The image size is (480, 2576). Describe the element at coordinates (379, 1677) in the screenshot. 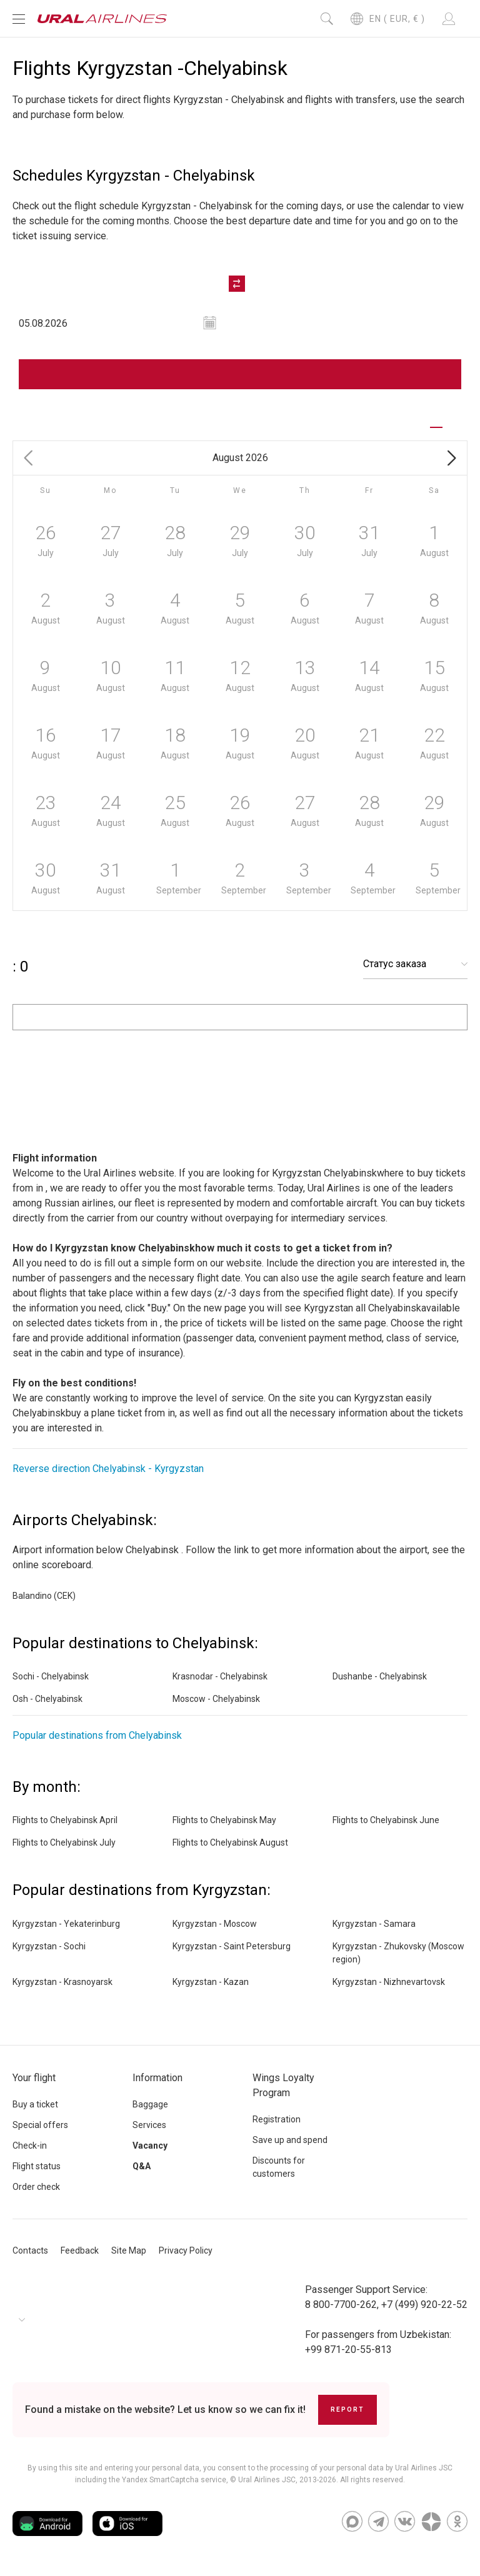

I see `Dushanbe - Chelyabinsk` at that location.